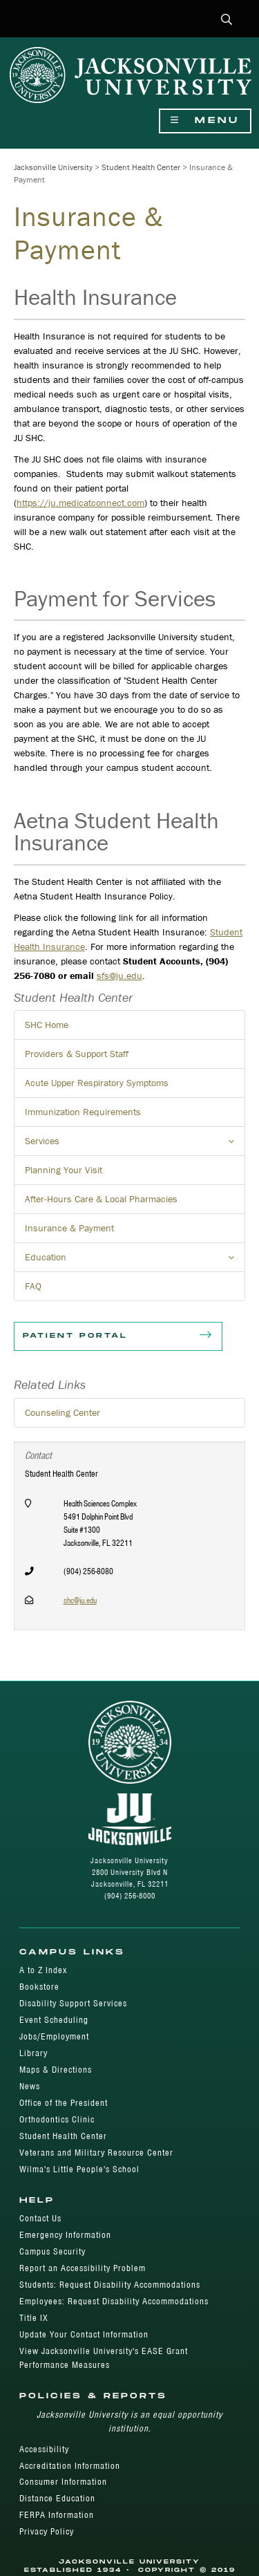 The image size is (259, 2576). Describe the element at coordinates (39, 1986) in the screenshot. I see `Bookstore` at that location.